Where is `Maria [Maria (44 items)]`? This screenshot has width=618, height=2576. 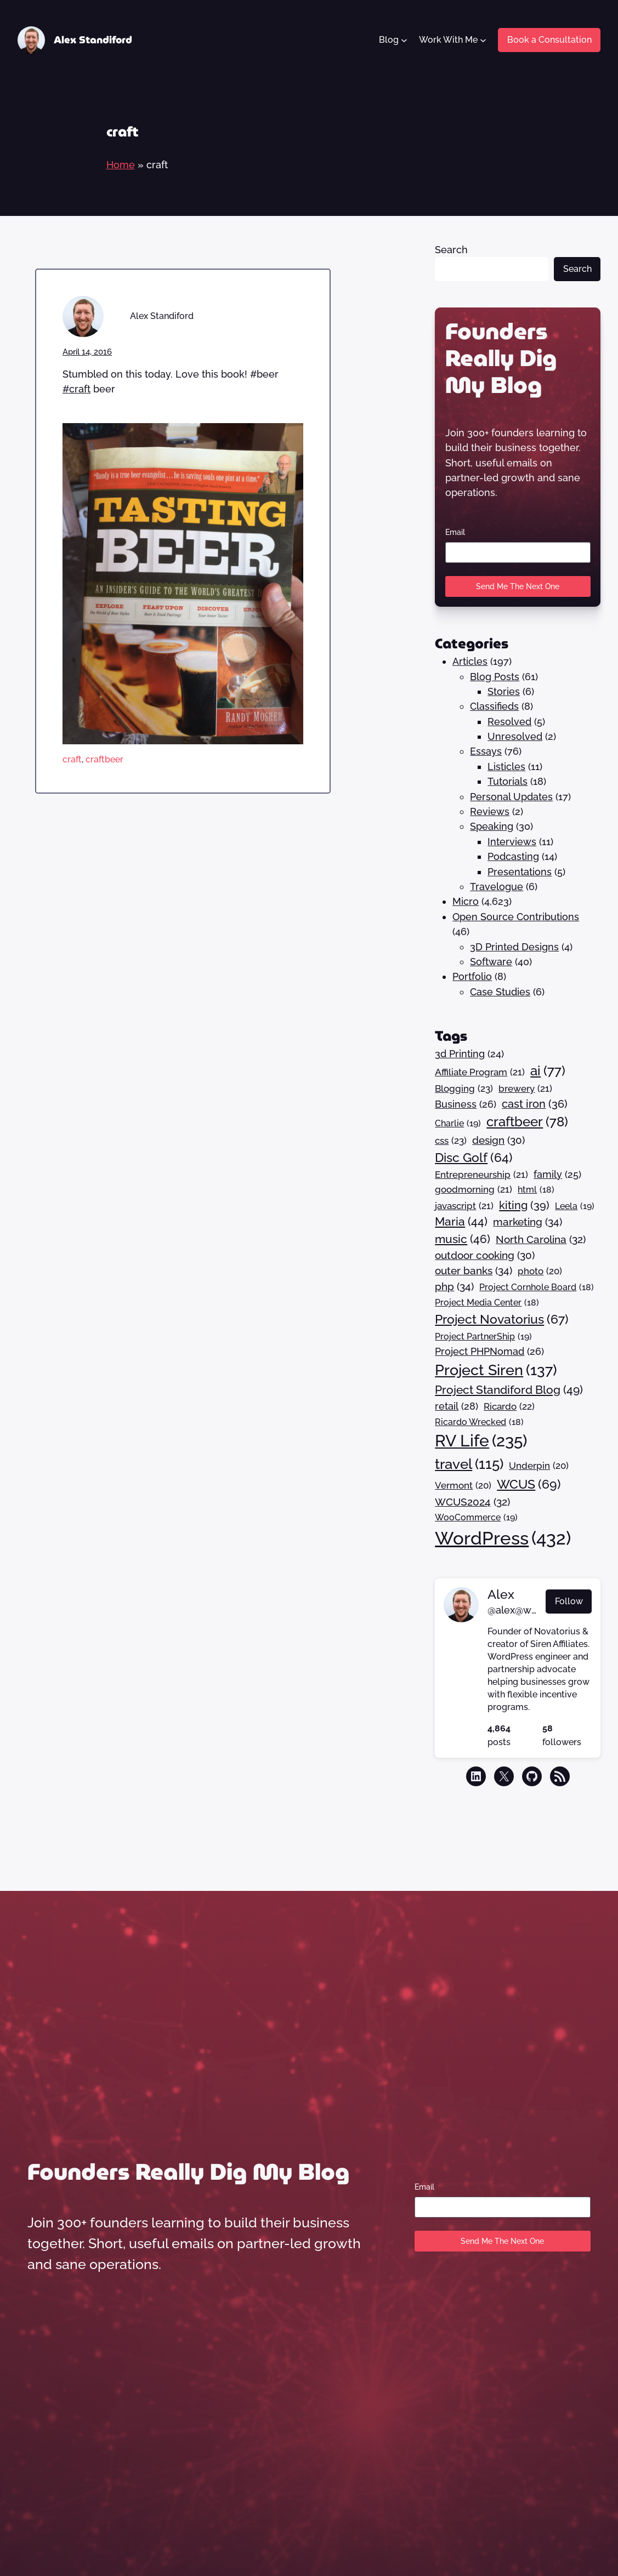
Maria [Maria (44 items)] is located at coordinates (461, 1221).